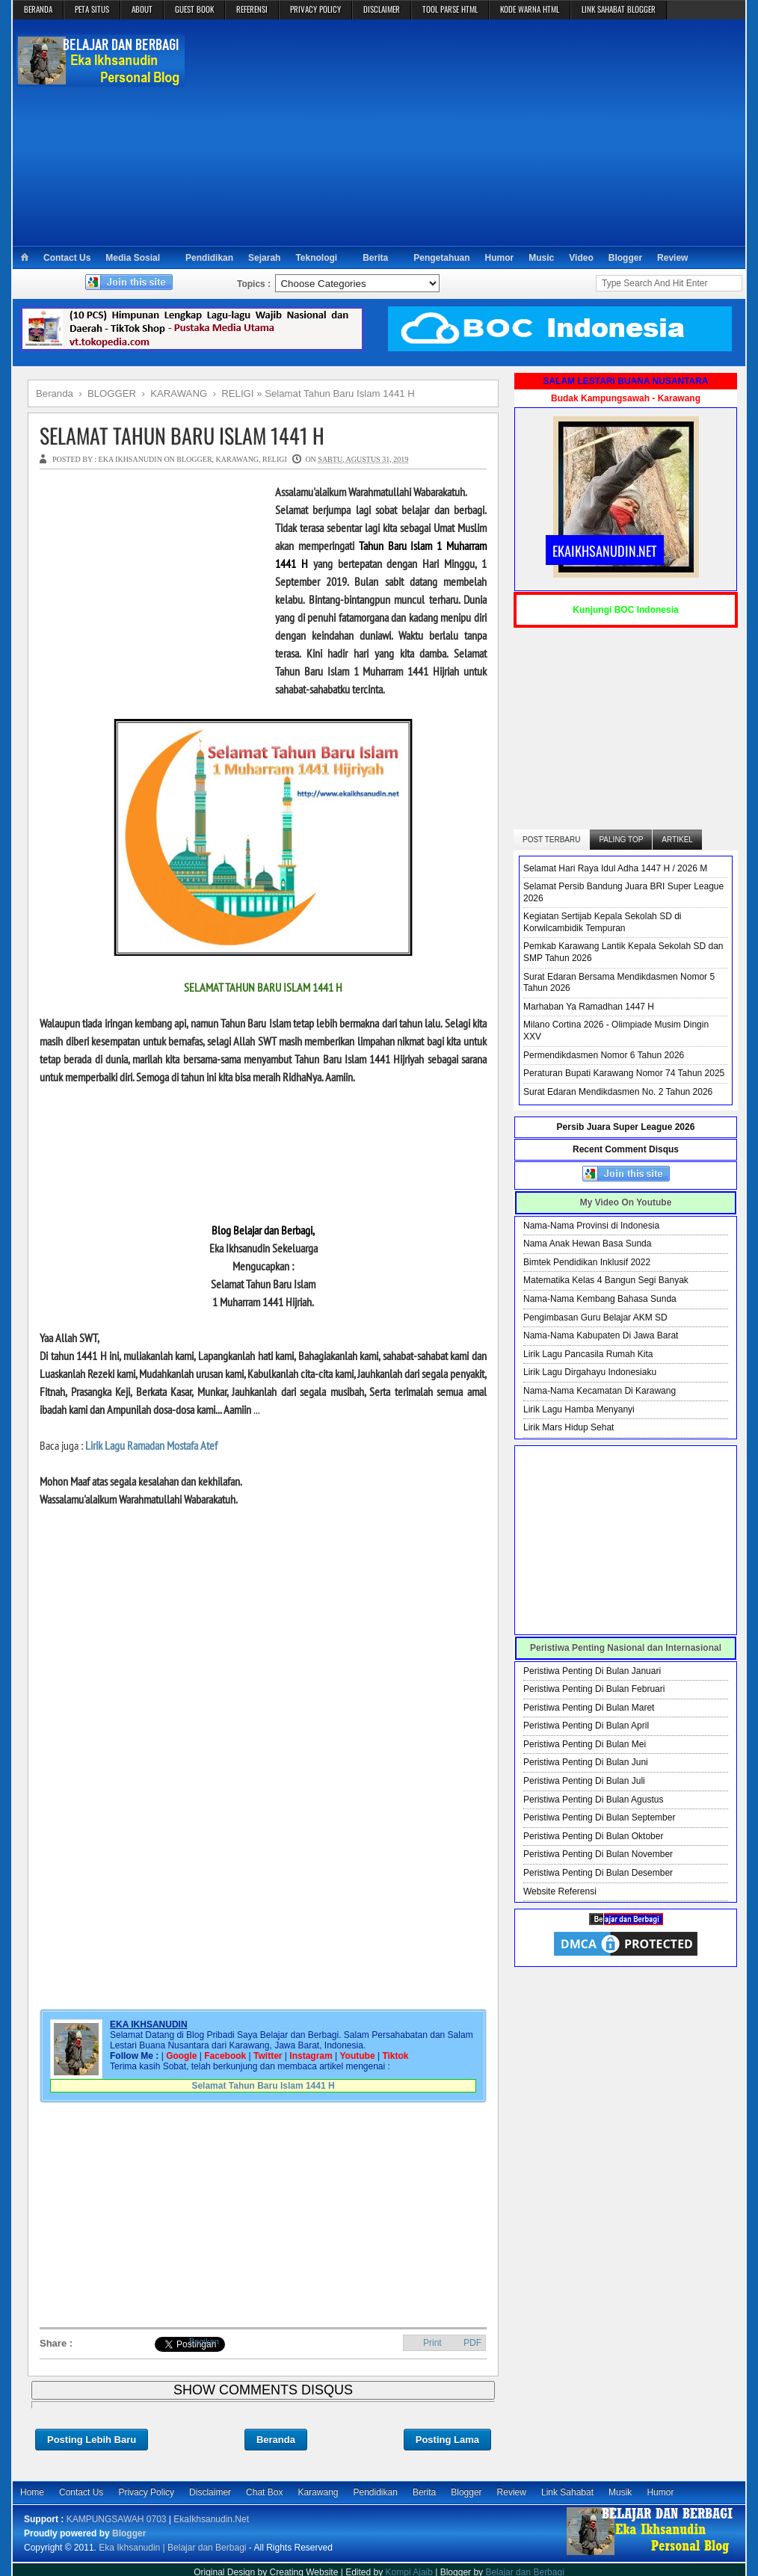 The height and width of the screenshot is (2576, 758). What do you see at coordinates (146, 2492) in the screenshot?
I see `Privacy Policy` at bounding box center [146, 2492].